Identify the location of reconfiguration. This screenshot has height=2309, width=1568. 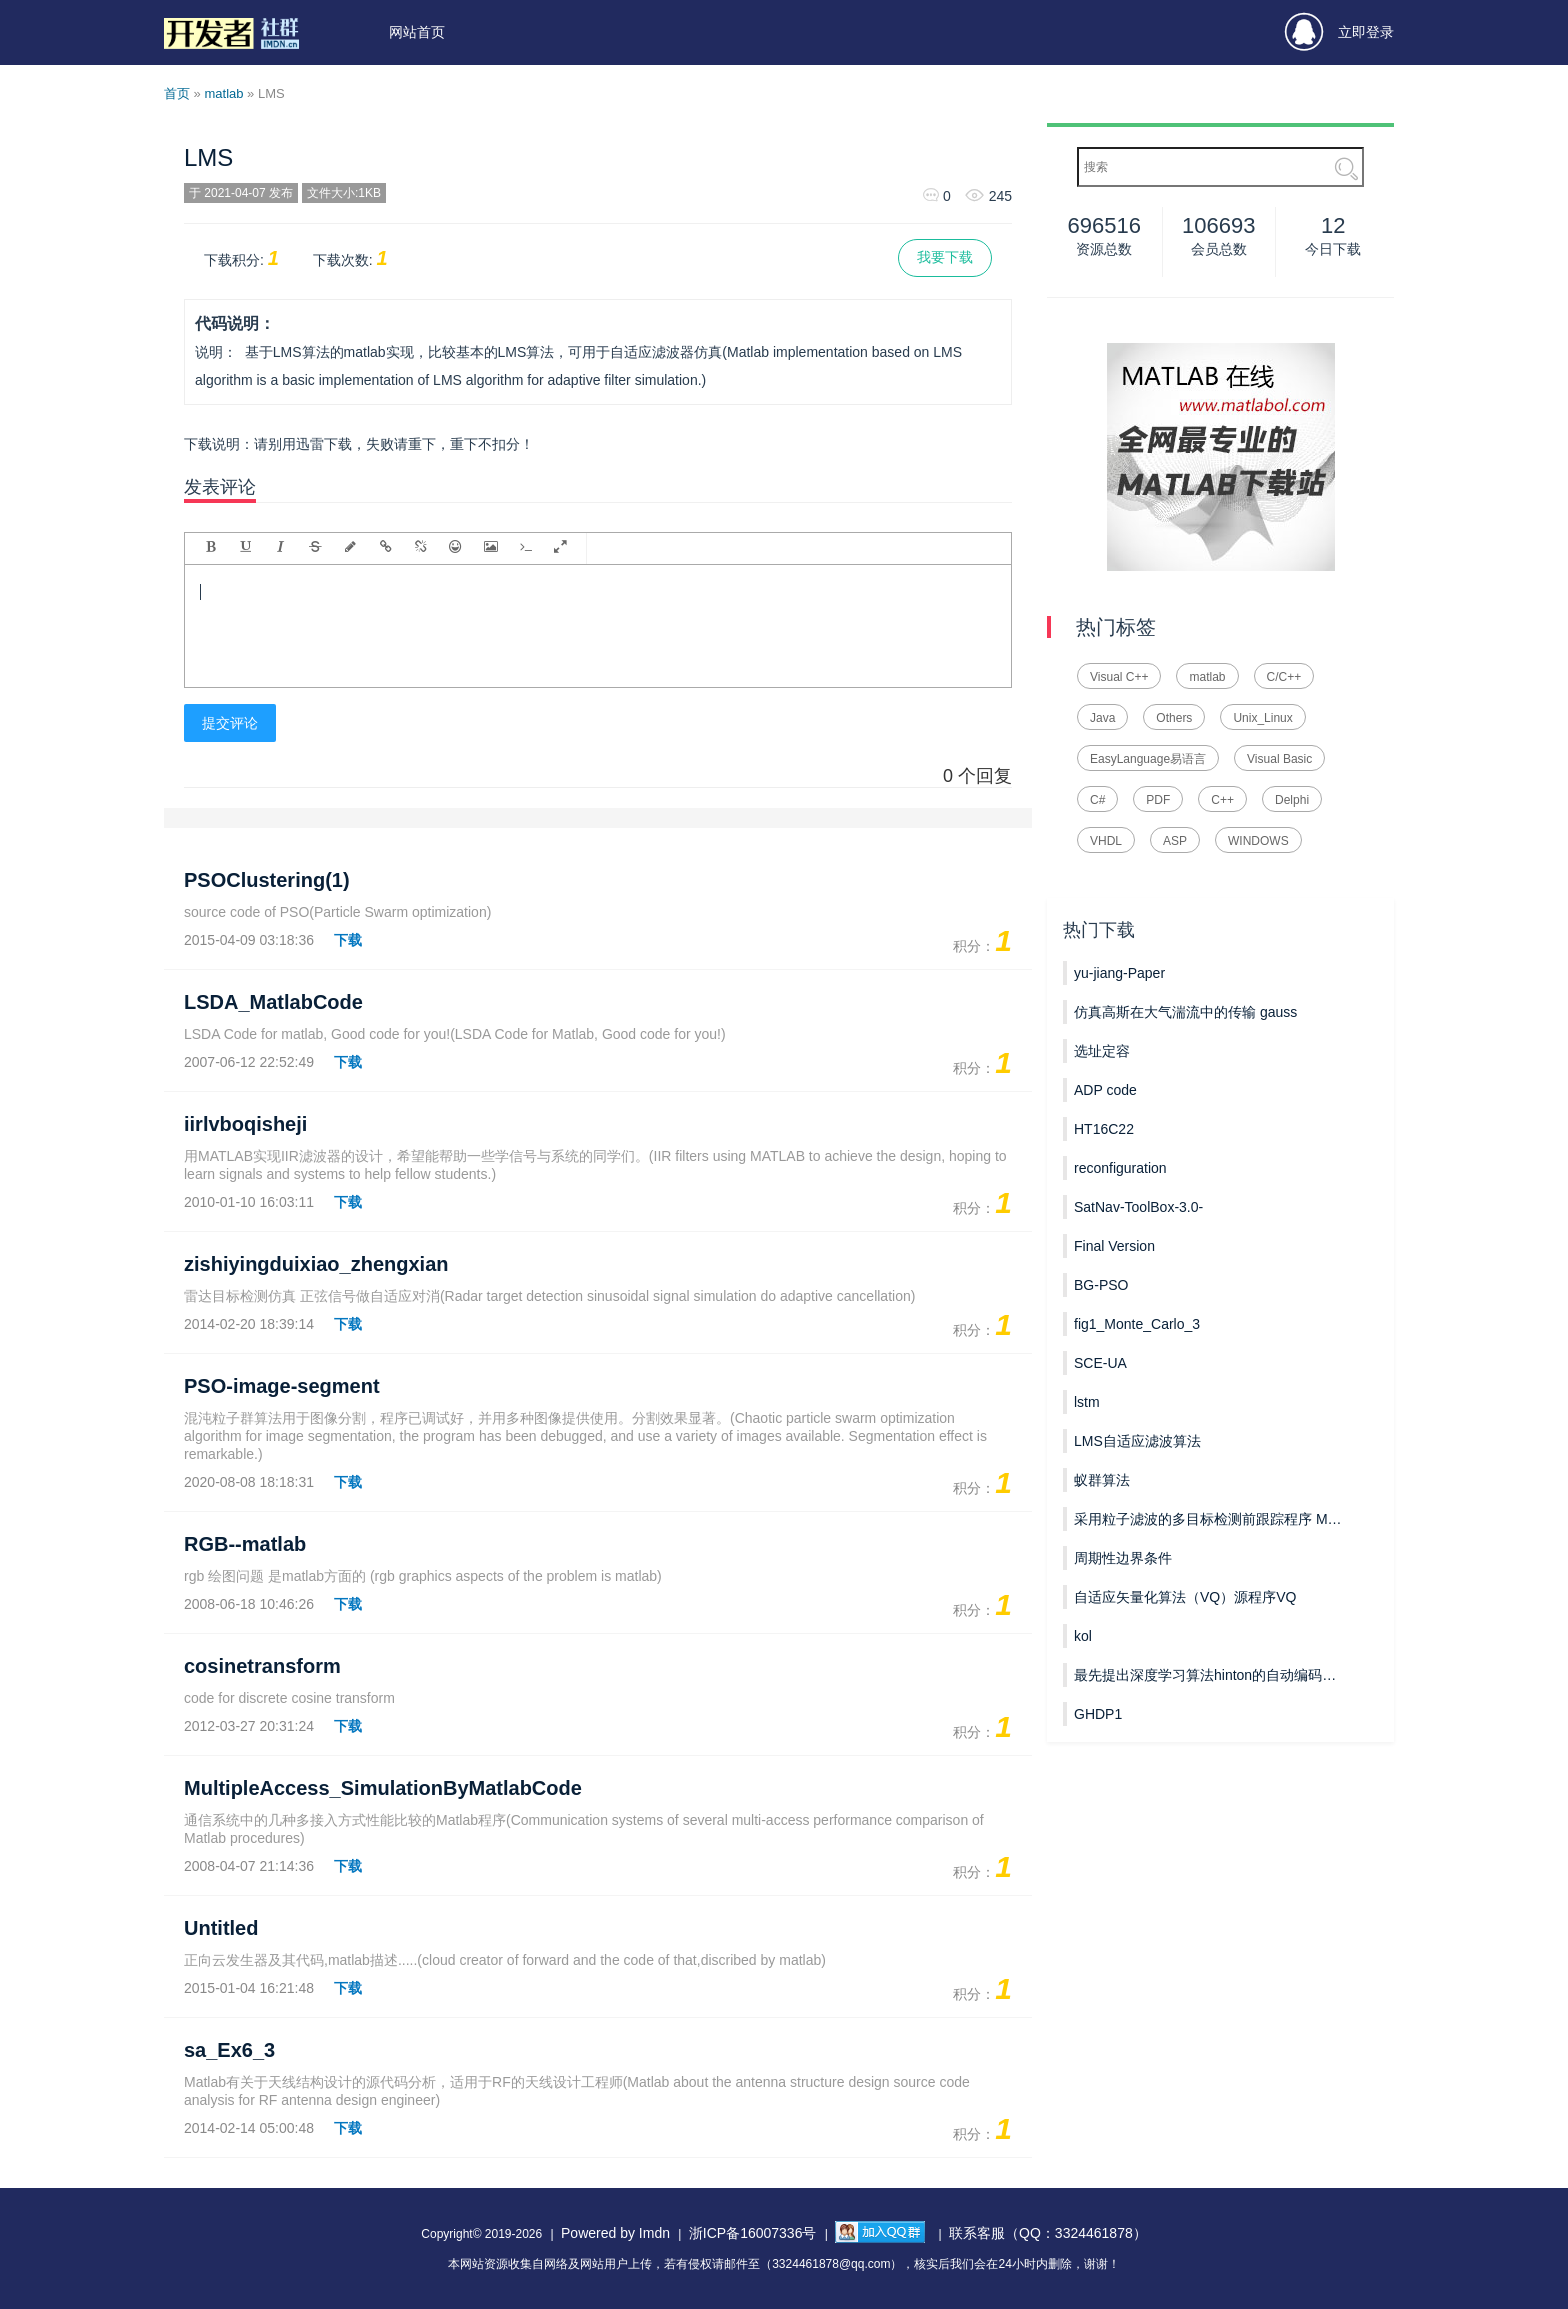
(1120, 1168).